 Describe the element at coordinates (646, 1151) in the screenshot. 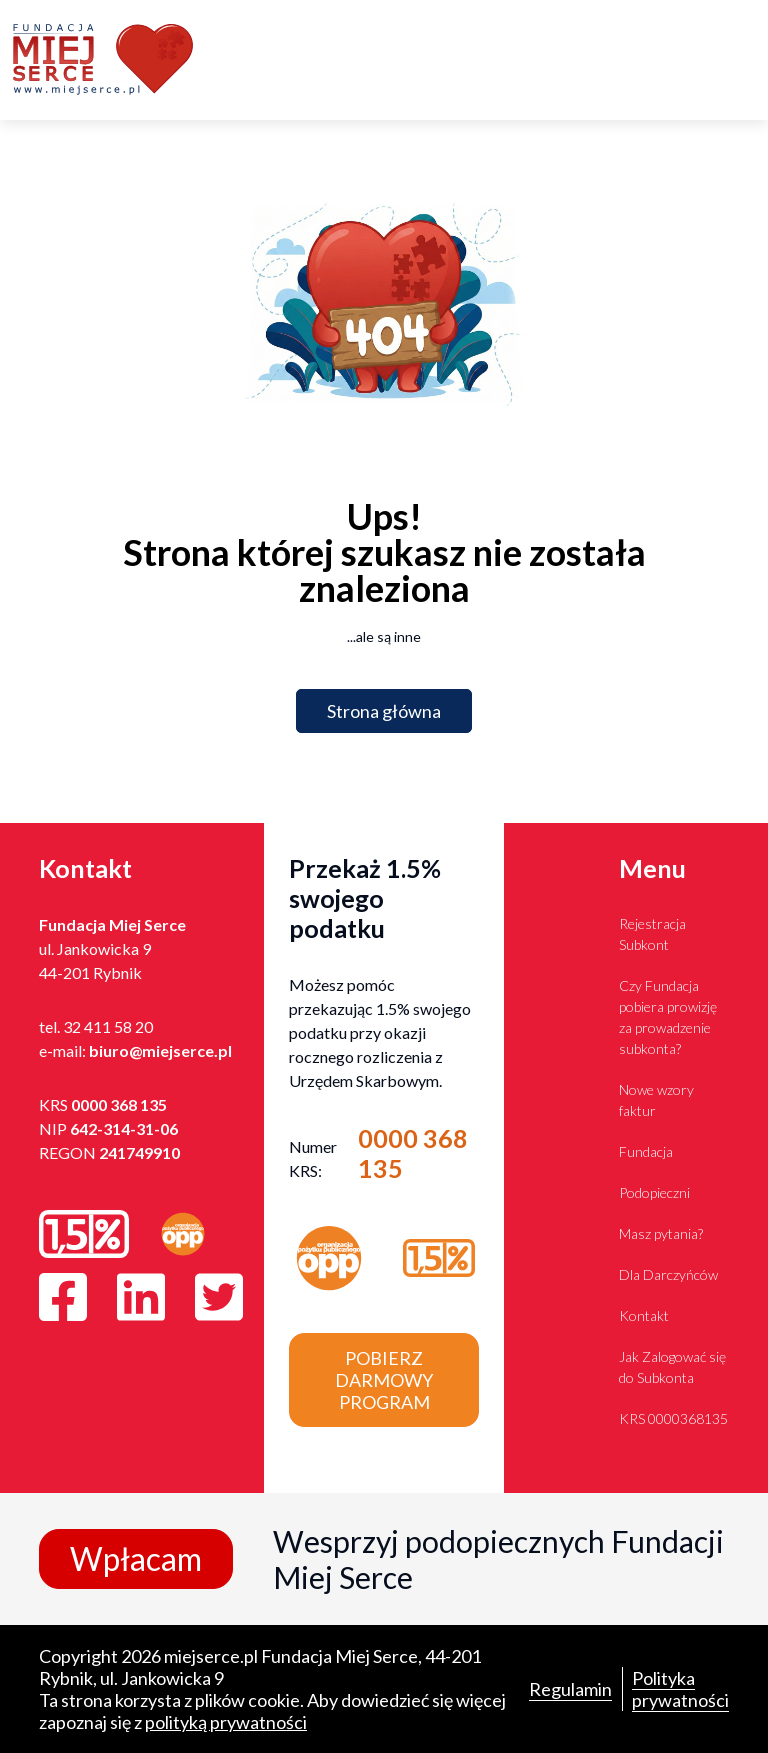

I see `Fundacja` at that location.